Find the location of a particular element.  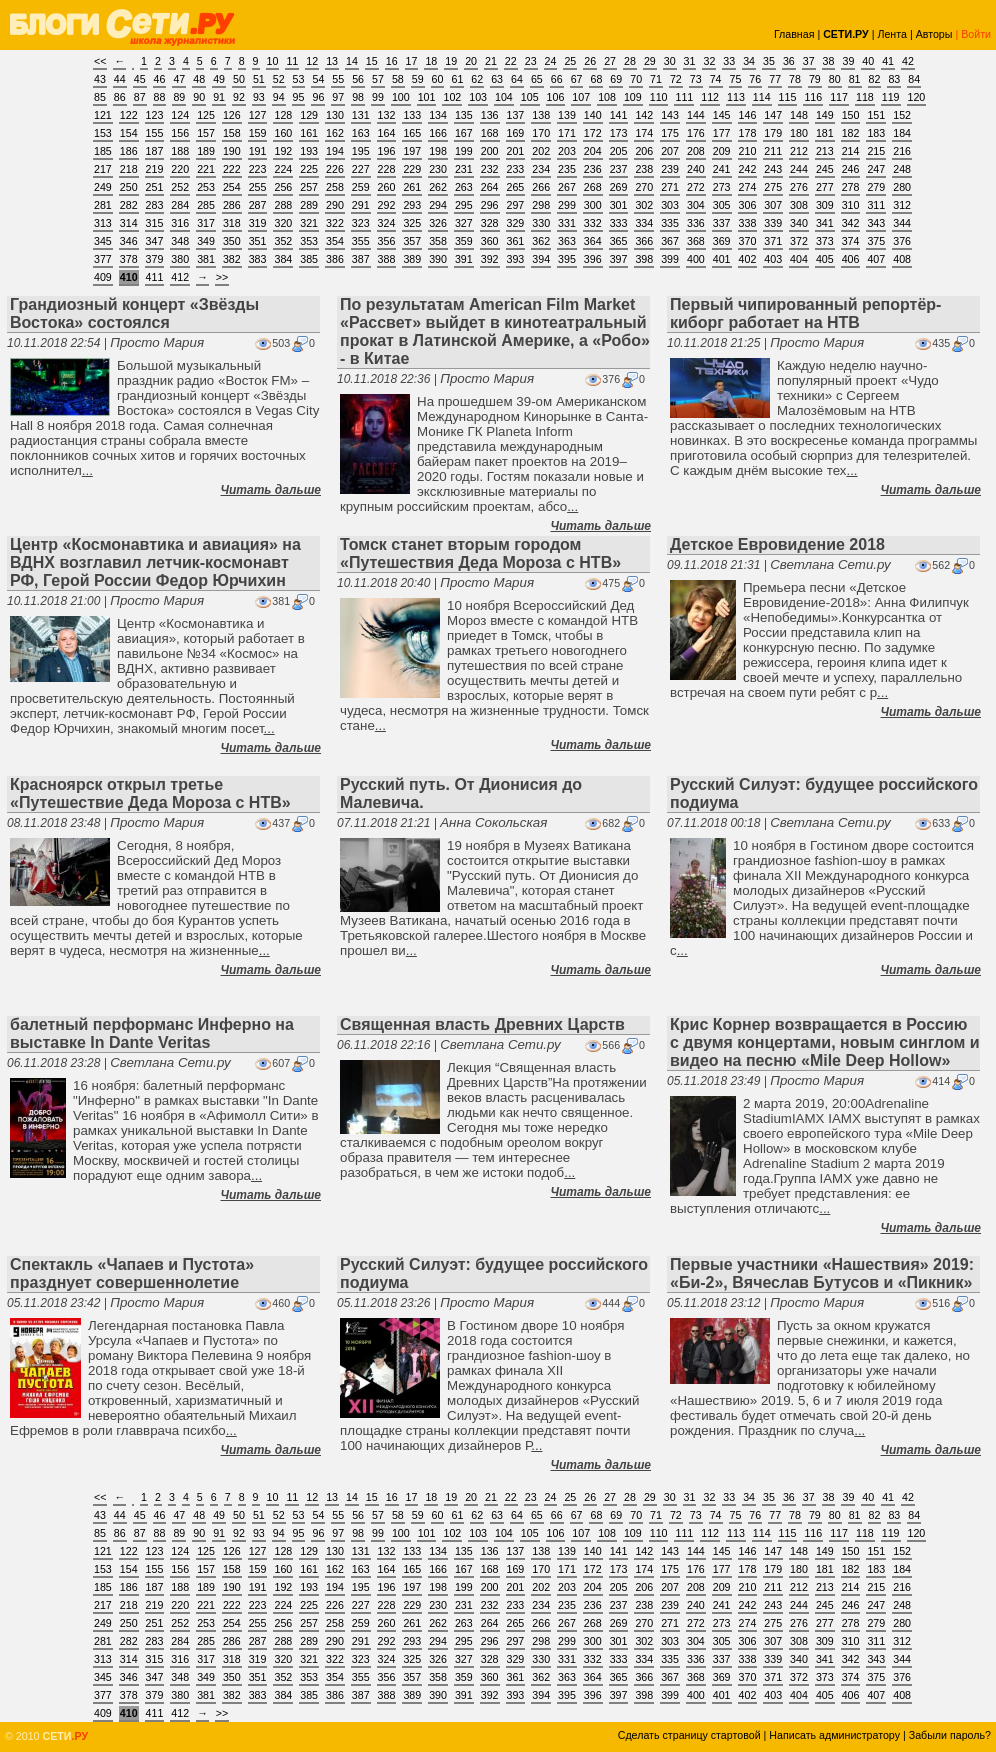

101 is located at coordinates (427, 97).